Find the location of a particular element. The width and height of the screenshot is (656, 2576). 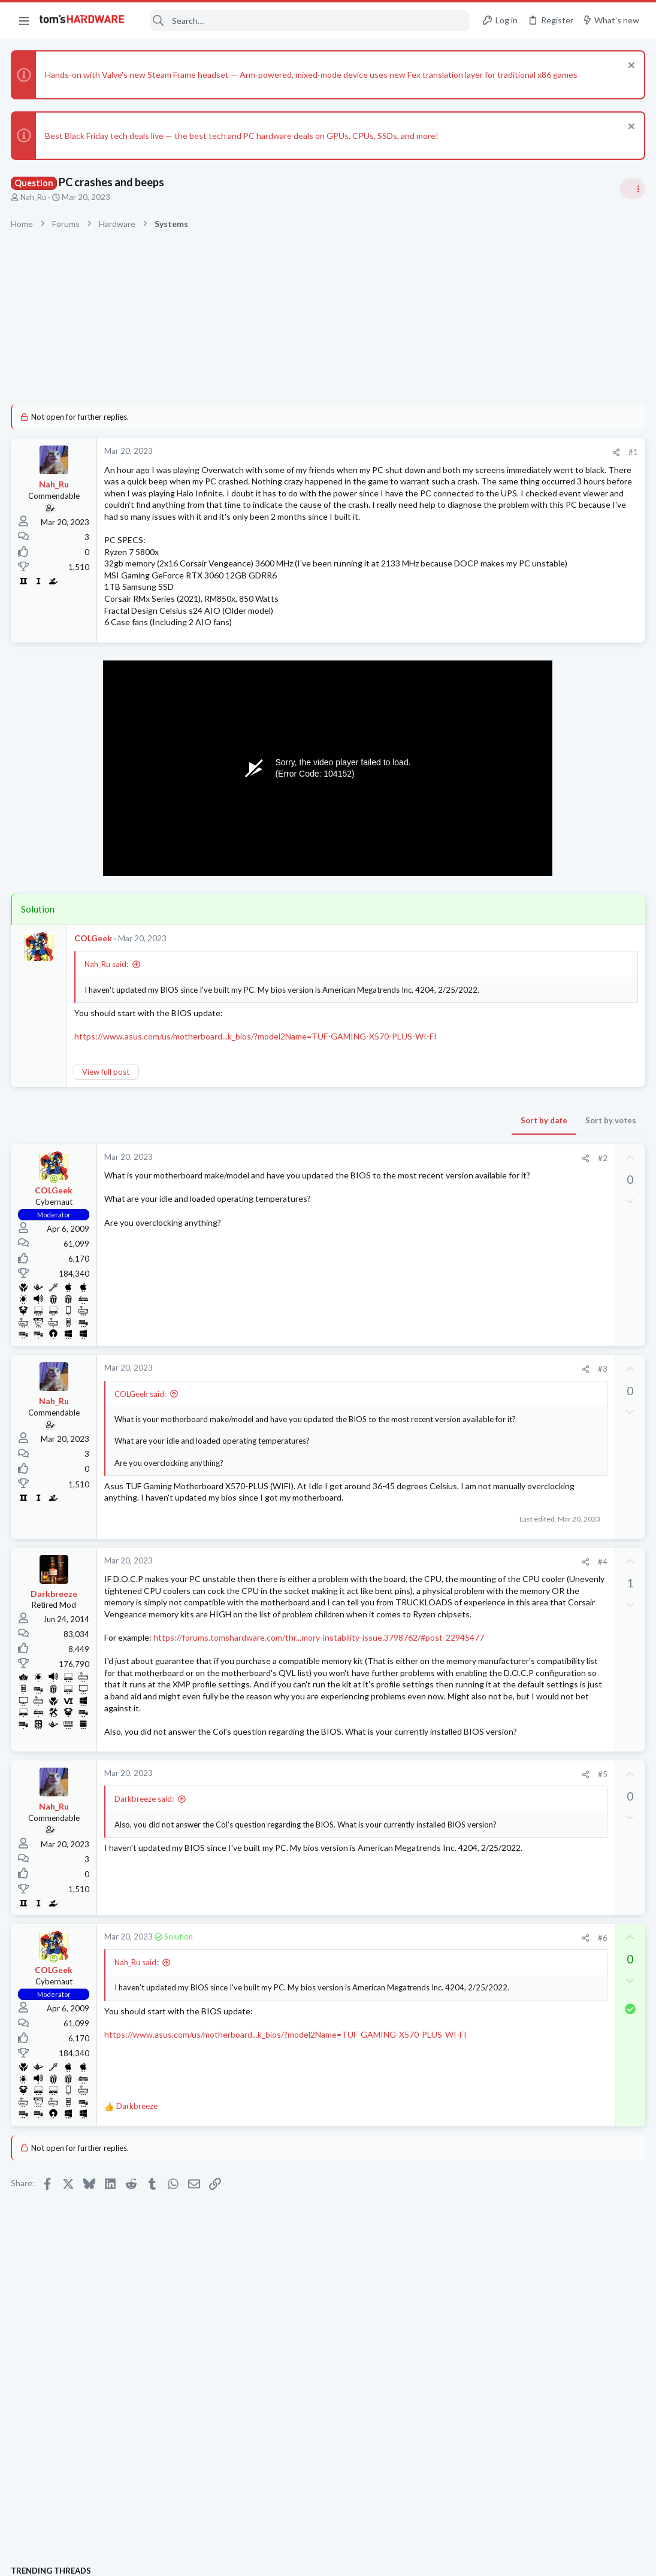

Sort by date is located at coordinates (351, 1172).